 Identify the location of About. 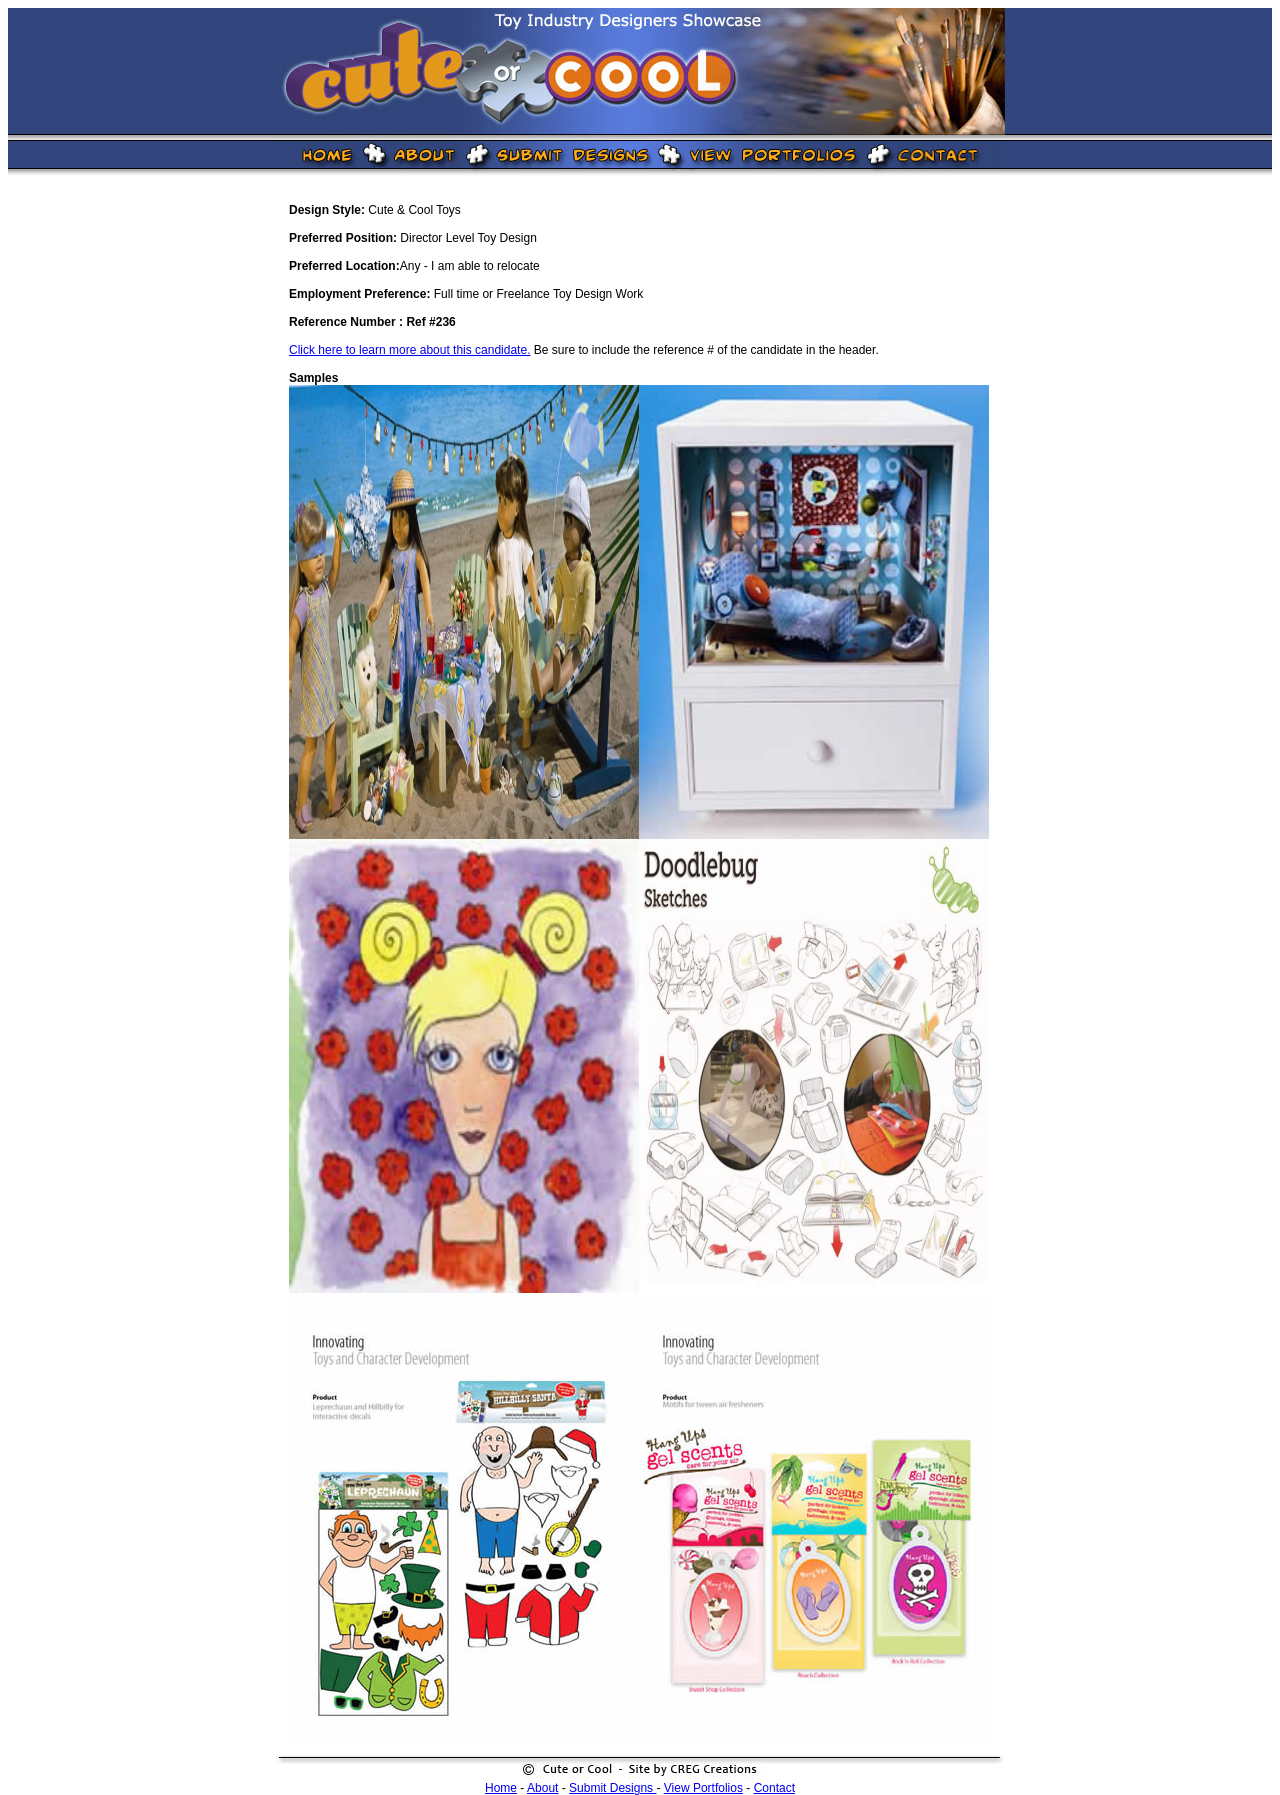
(542, 1788).